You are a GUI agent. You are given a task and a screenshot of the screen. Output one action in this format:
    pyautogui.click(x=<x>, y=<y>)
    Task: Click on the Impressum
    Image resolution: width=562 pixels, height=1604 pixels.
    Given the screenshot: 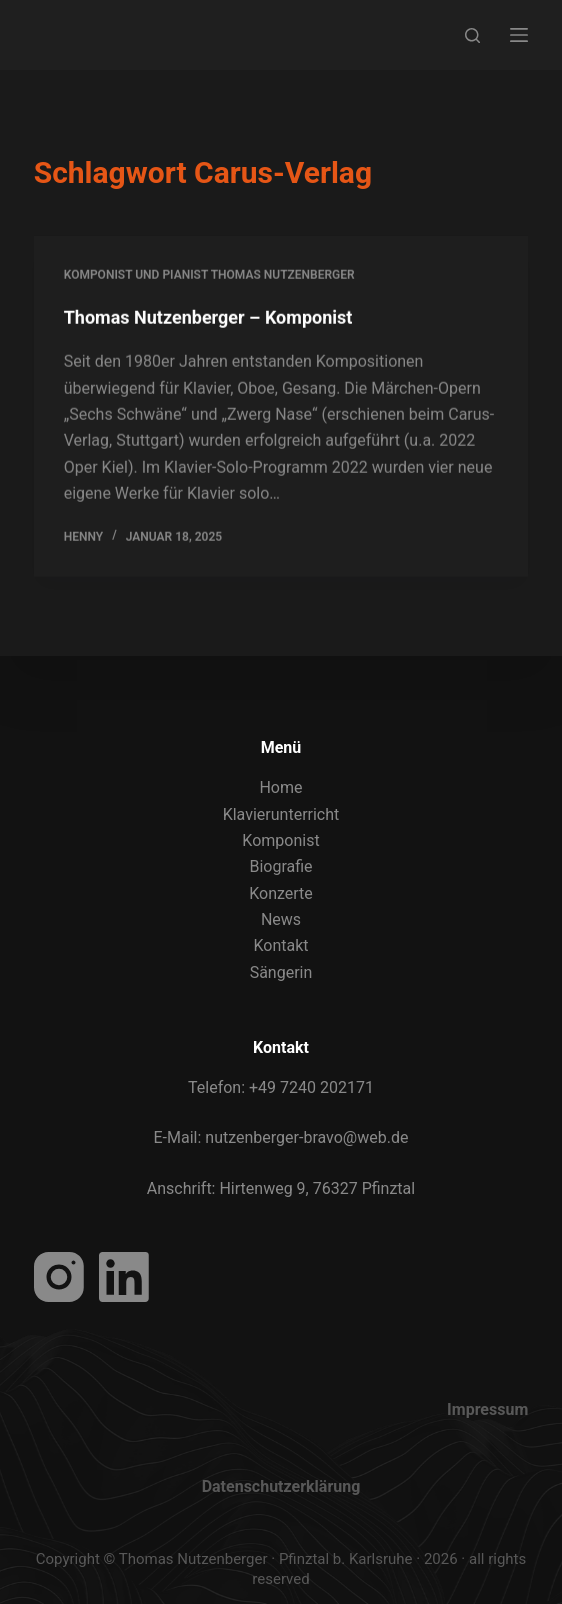 What is the action you would take?
    pyautogui.click(x=487, y=1409)
    